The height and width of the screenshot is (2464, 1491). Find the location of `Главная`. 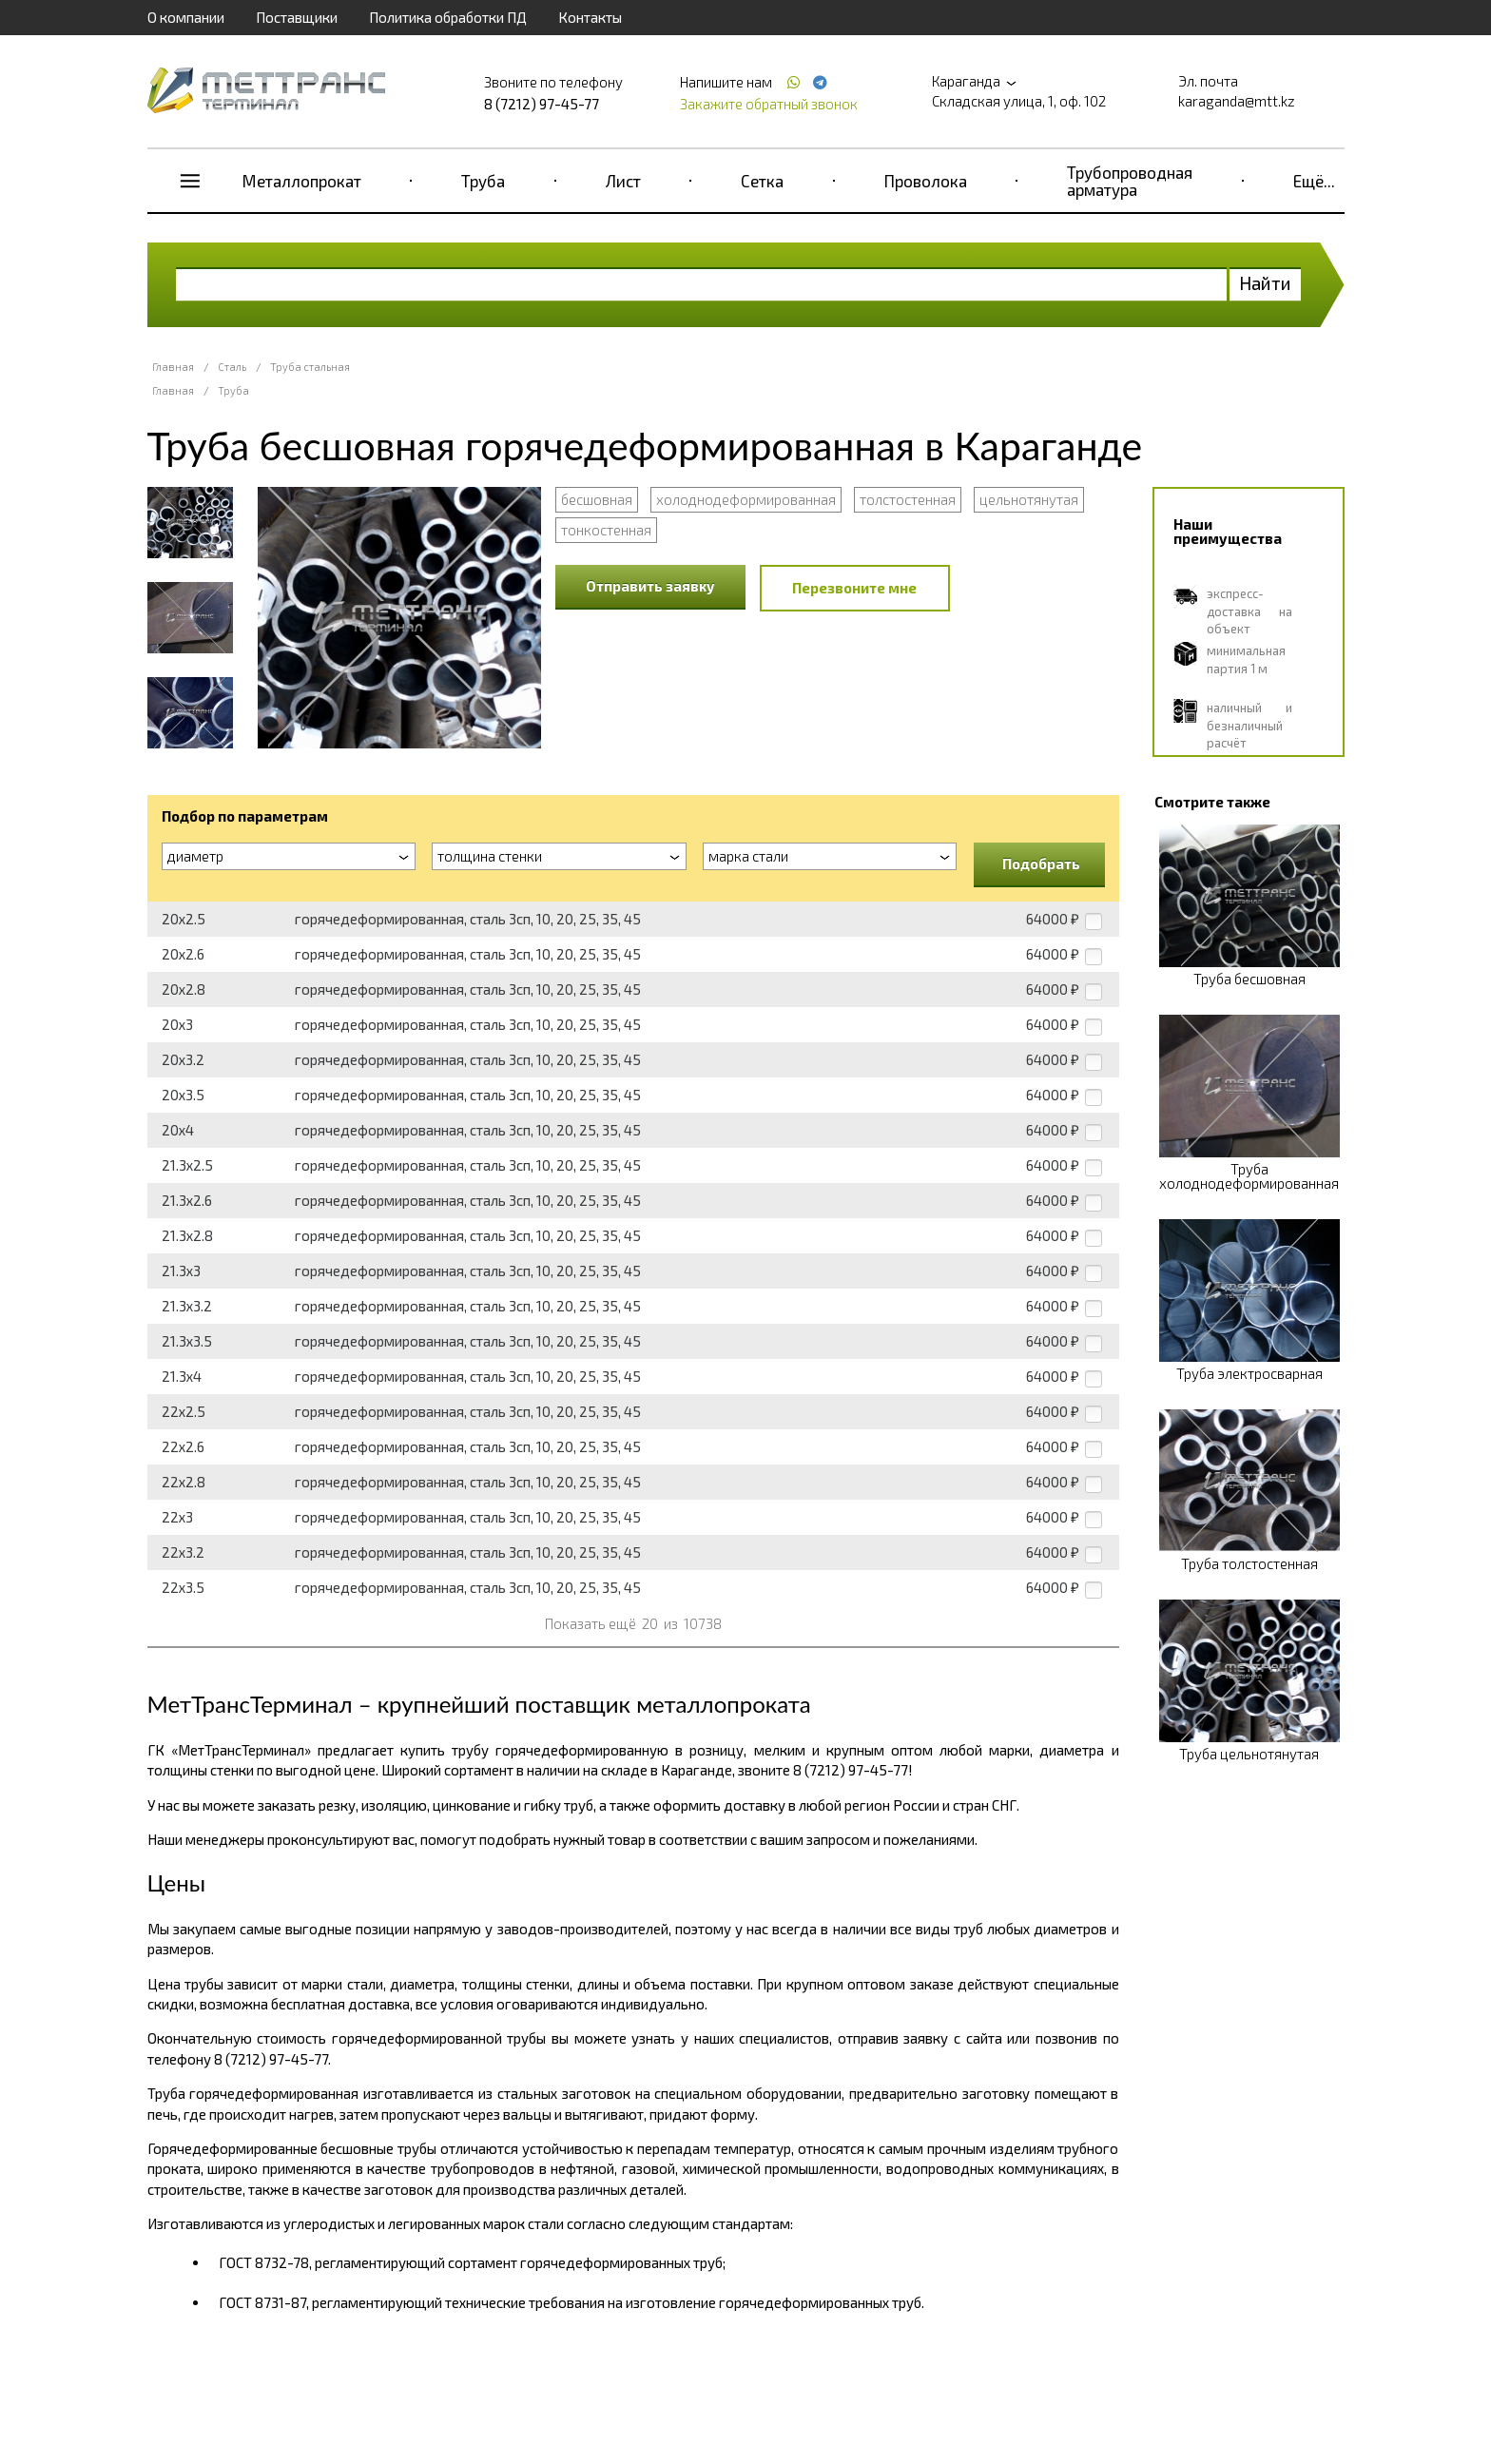

Главная is located at coordinates (173, 366).